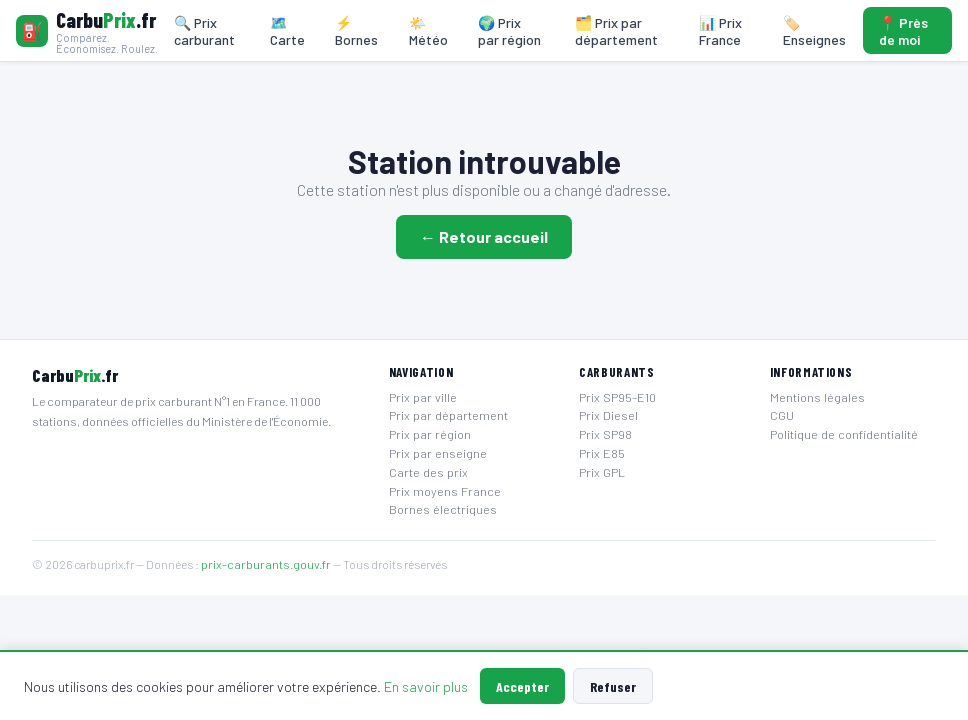 The height and width of the screenshot is (720, 968). I want to click on Prix SP95-E10, so click(617, 397).